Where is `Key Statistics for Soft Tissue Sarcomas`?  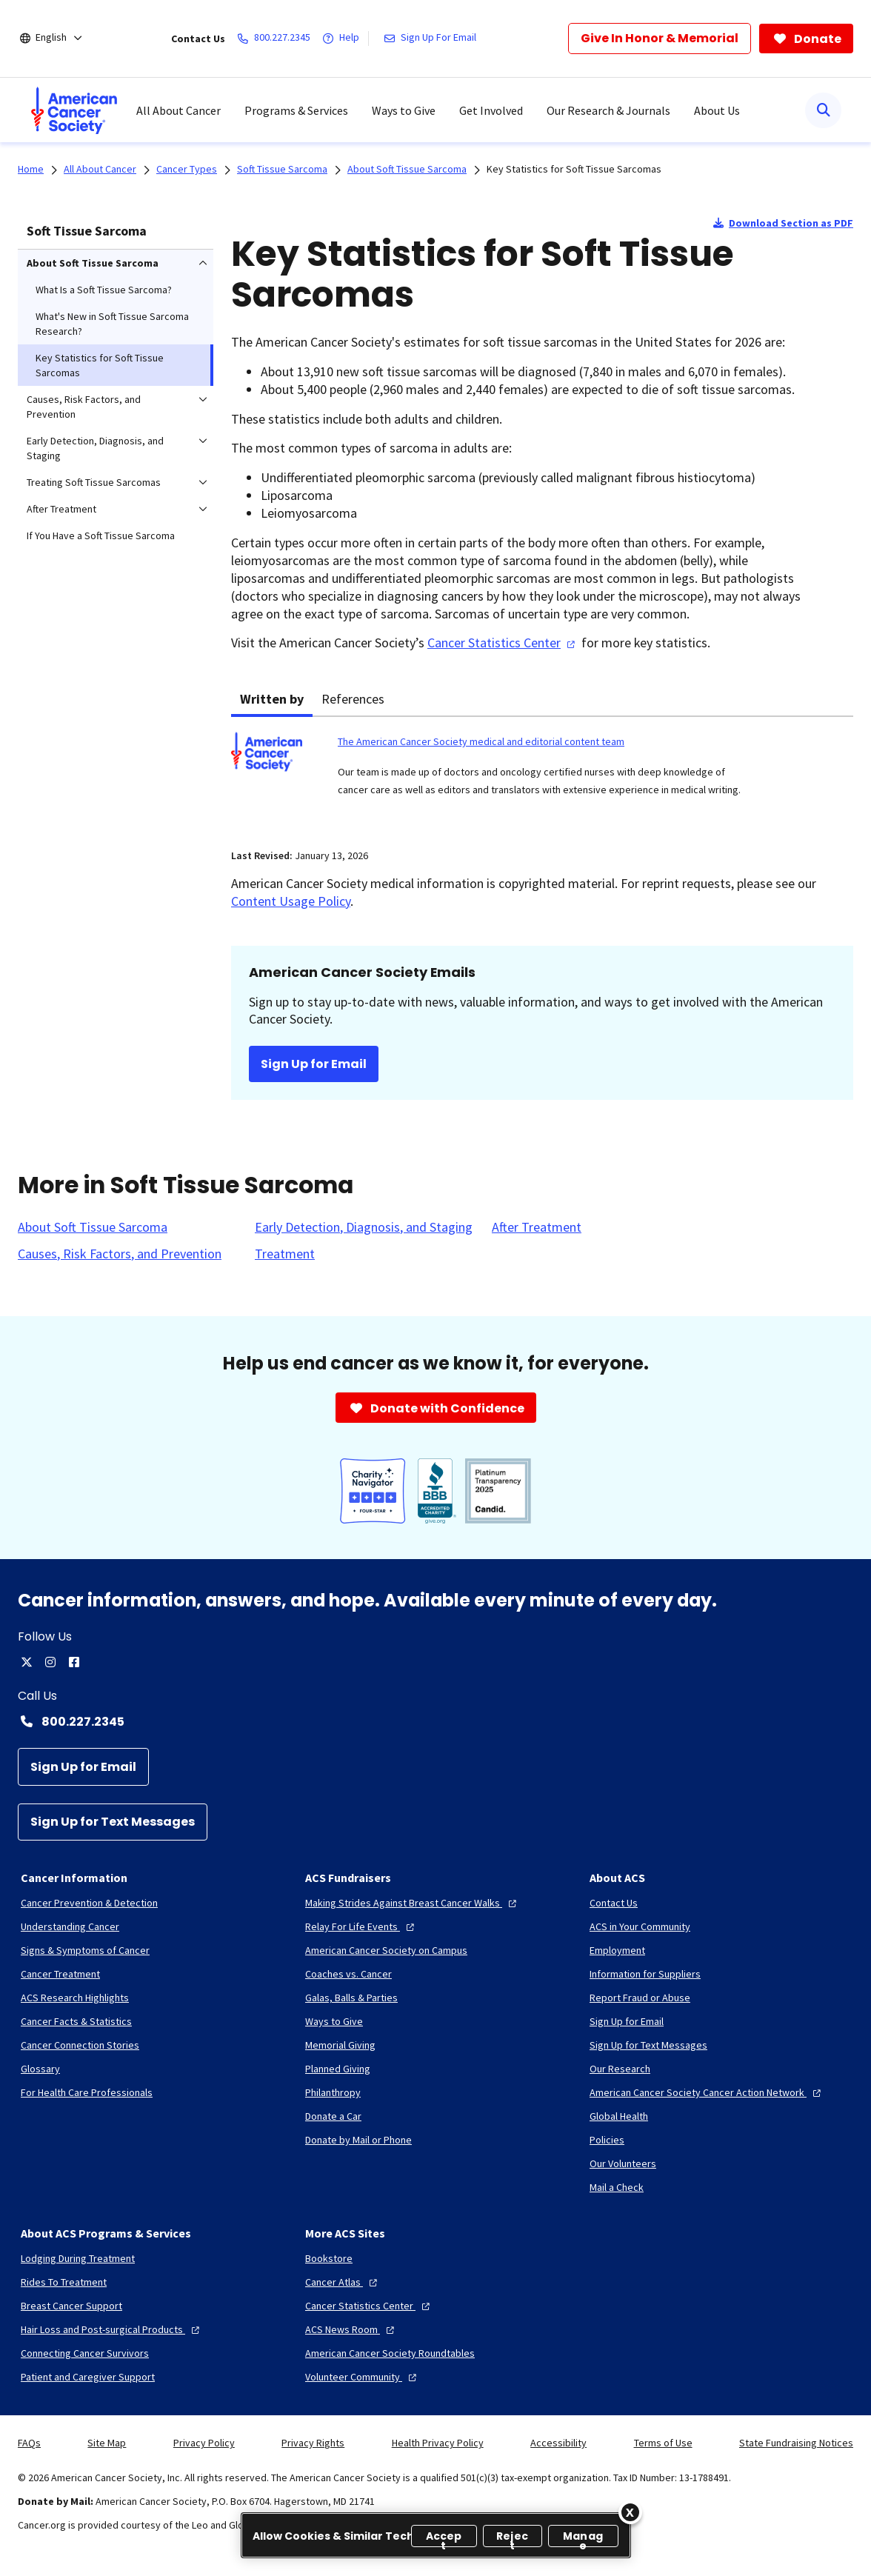
Key Statistics for Soft Tissue Sarcomas is located at coordinates (574, 169).